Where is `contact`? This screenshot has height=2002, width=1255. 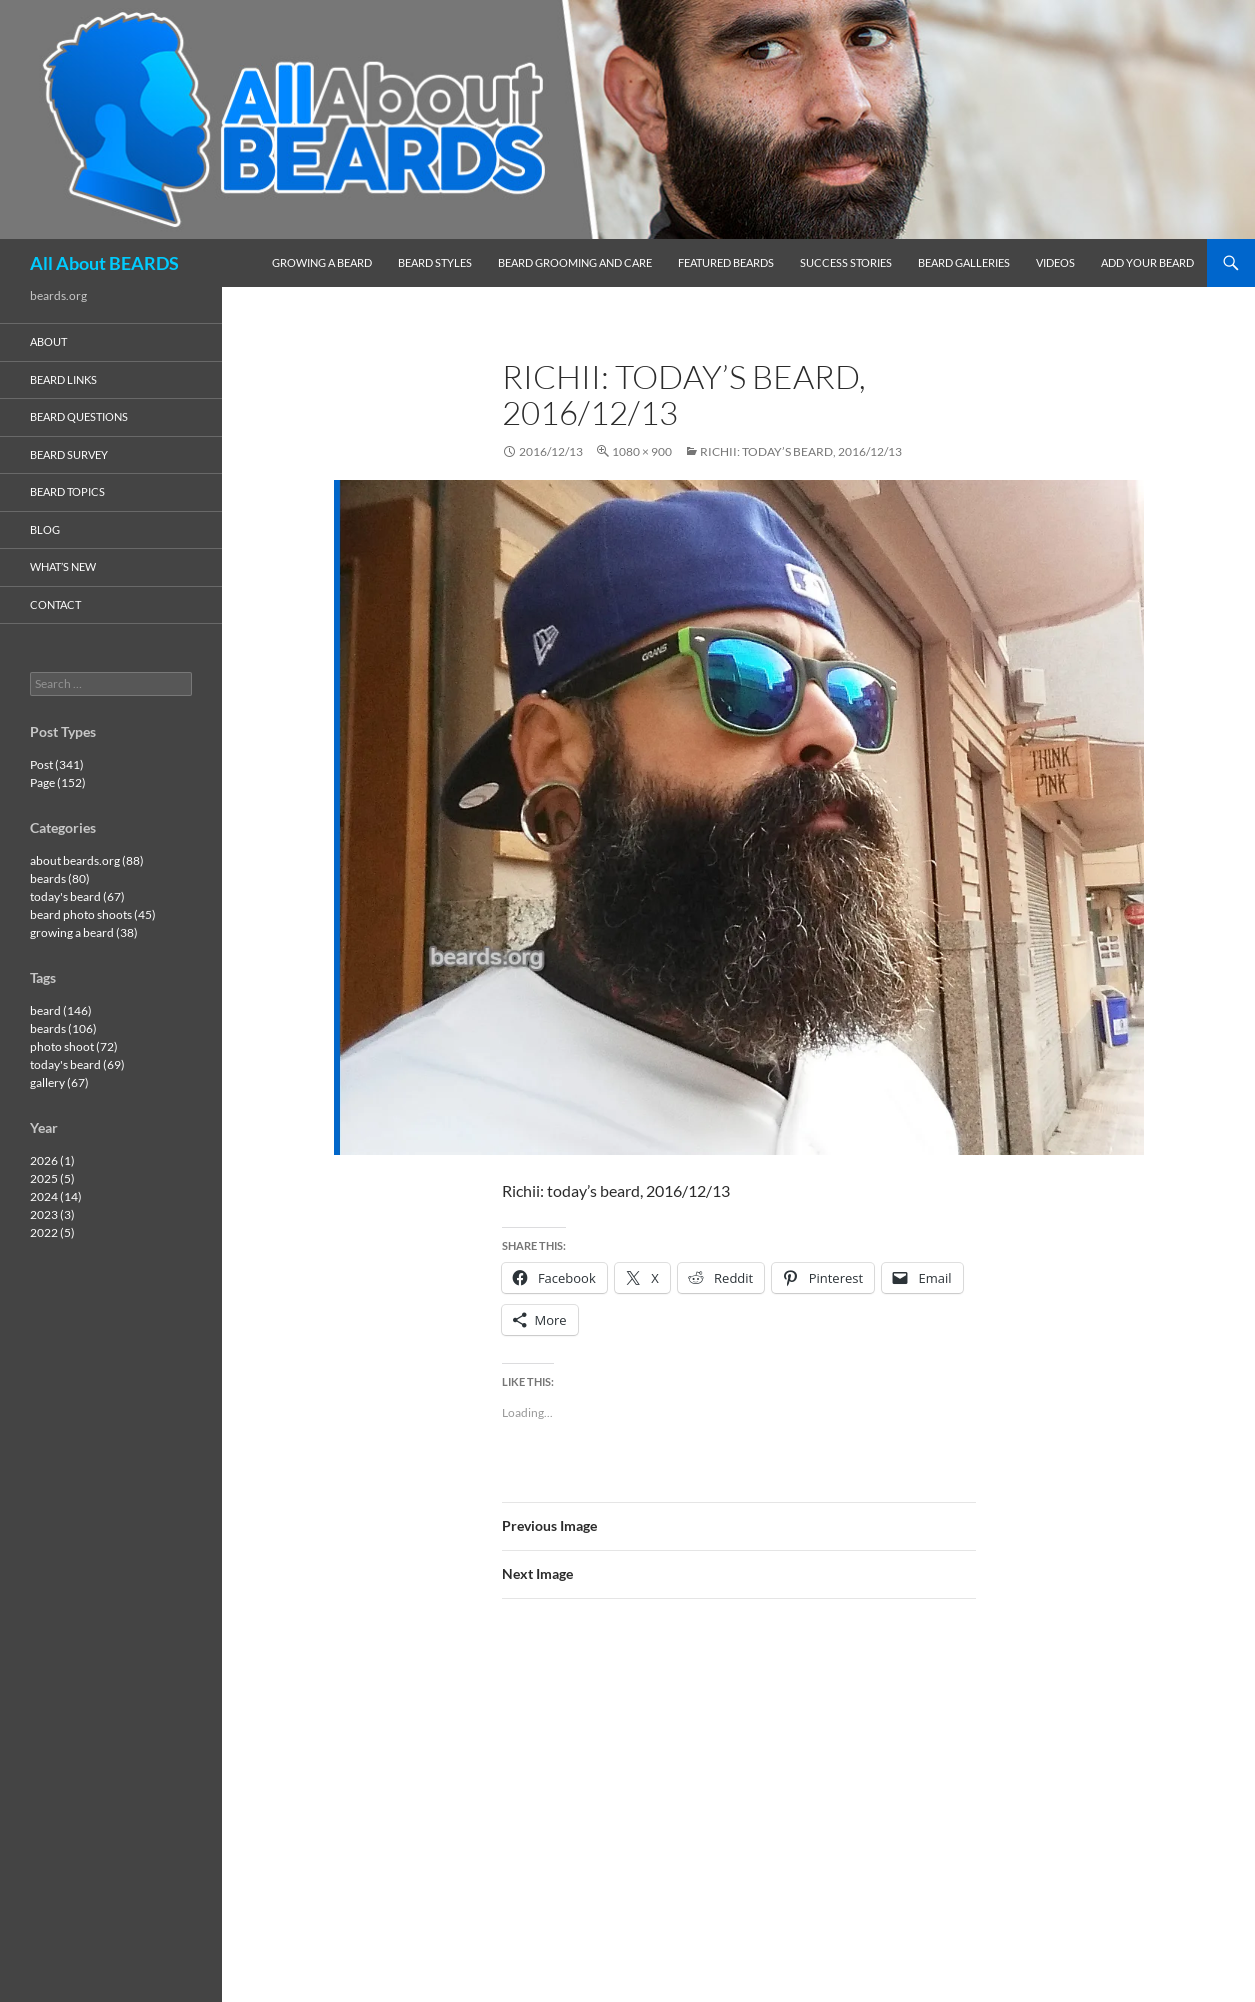 contact is located at coordinates (55, 604).